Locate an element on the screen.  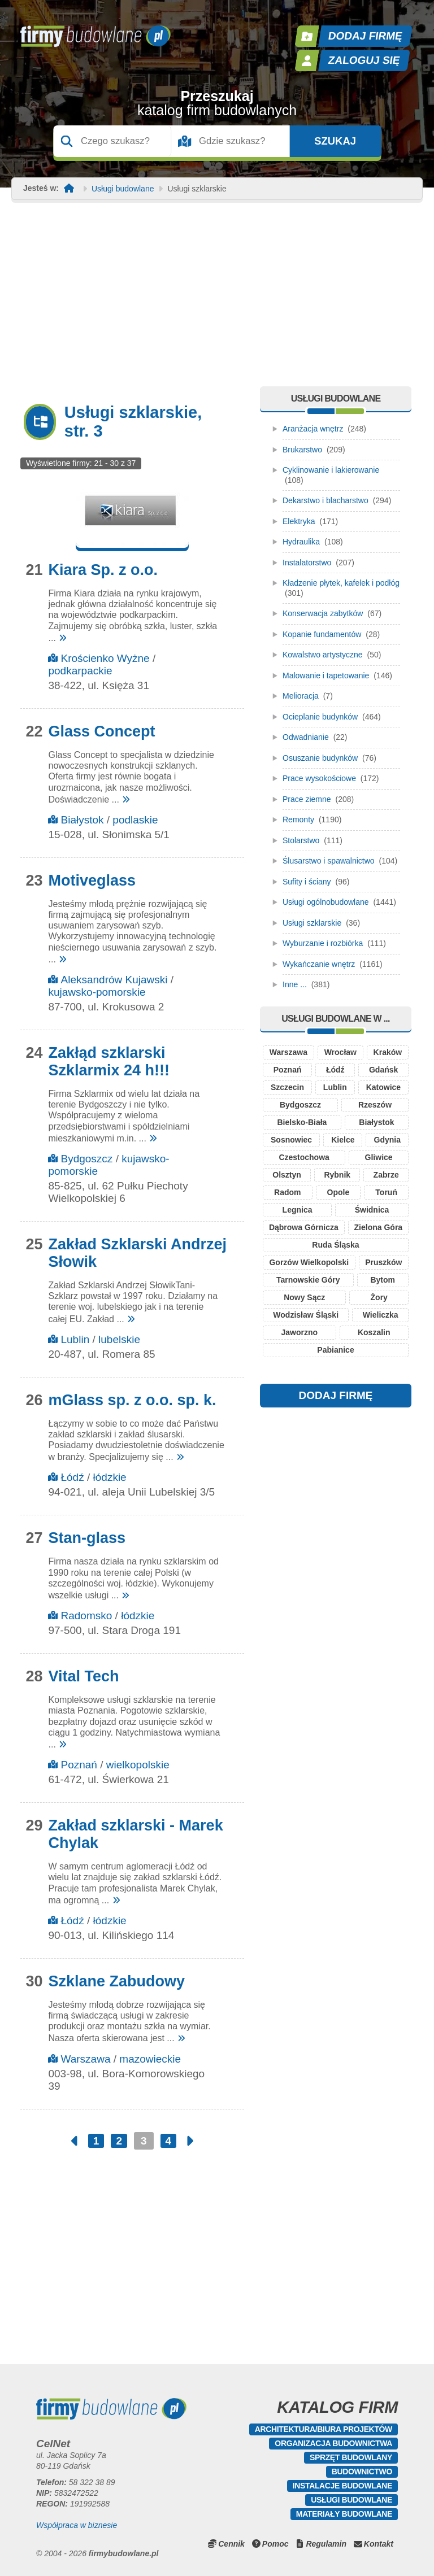
Budownictwo is located at coordinates (362, 2471).